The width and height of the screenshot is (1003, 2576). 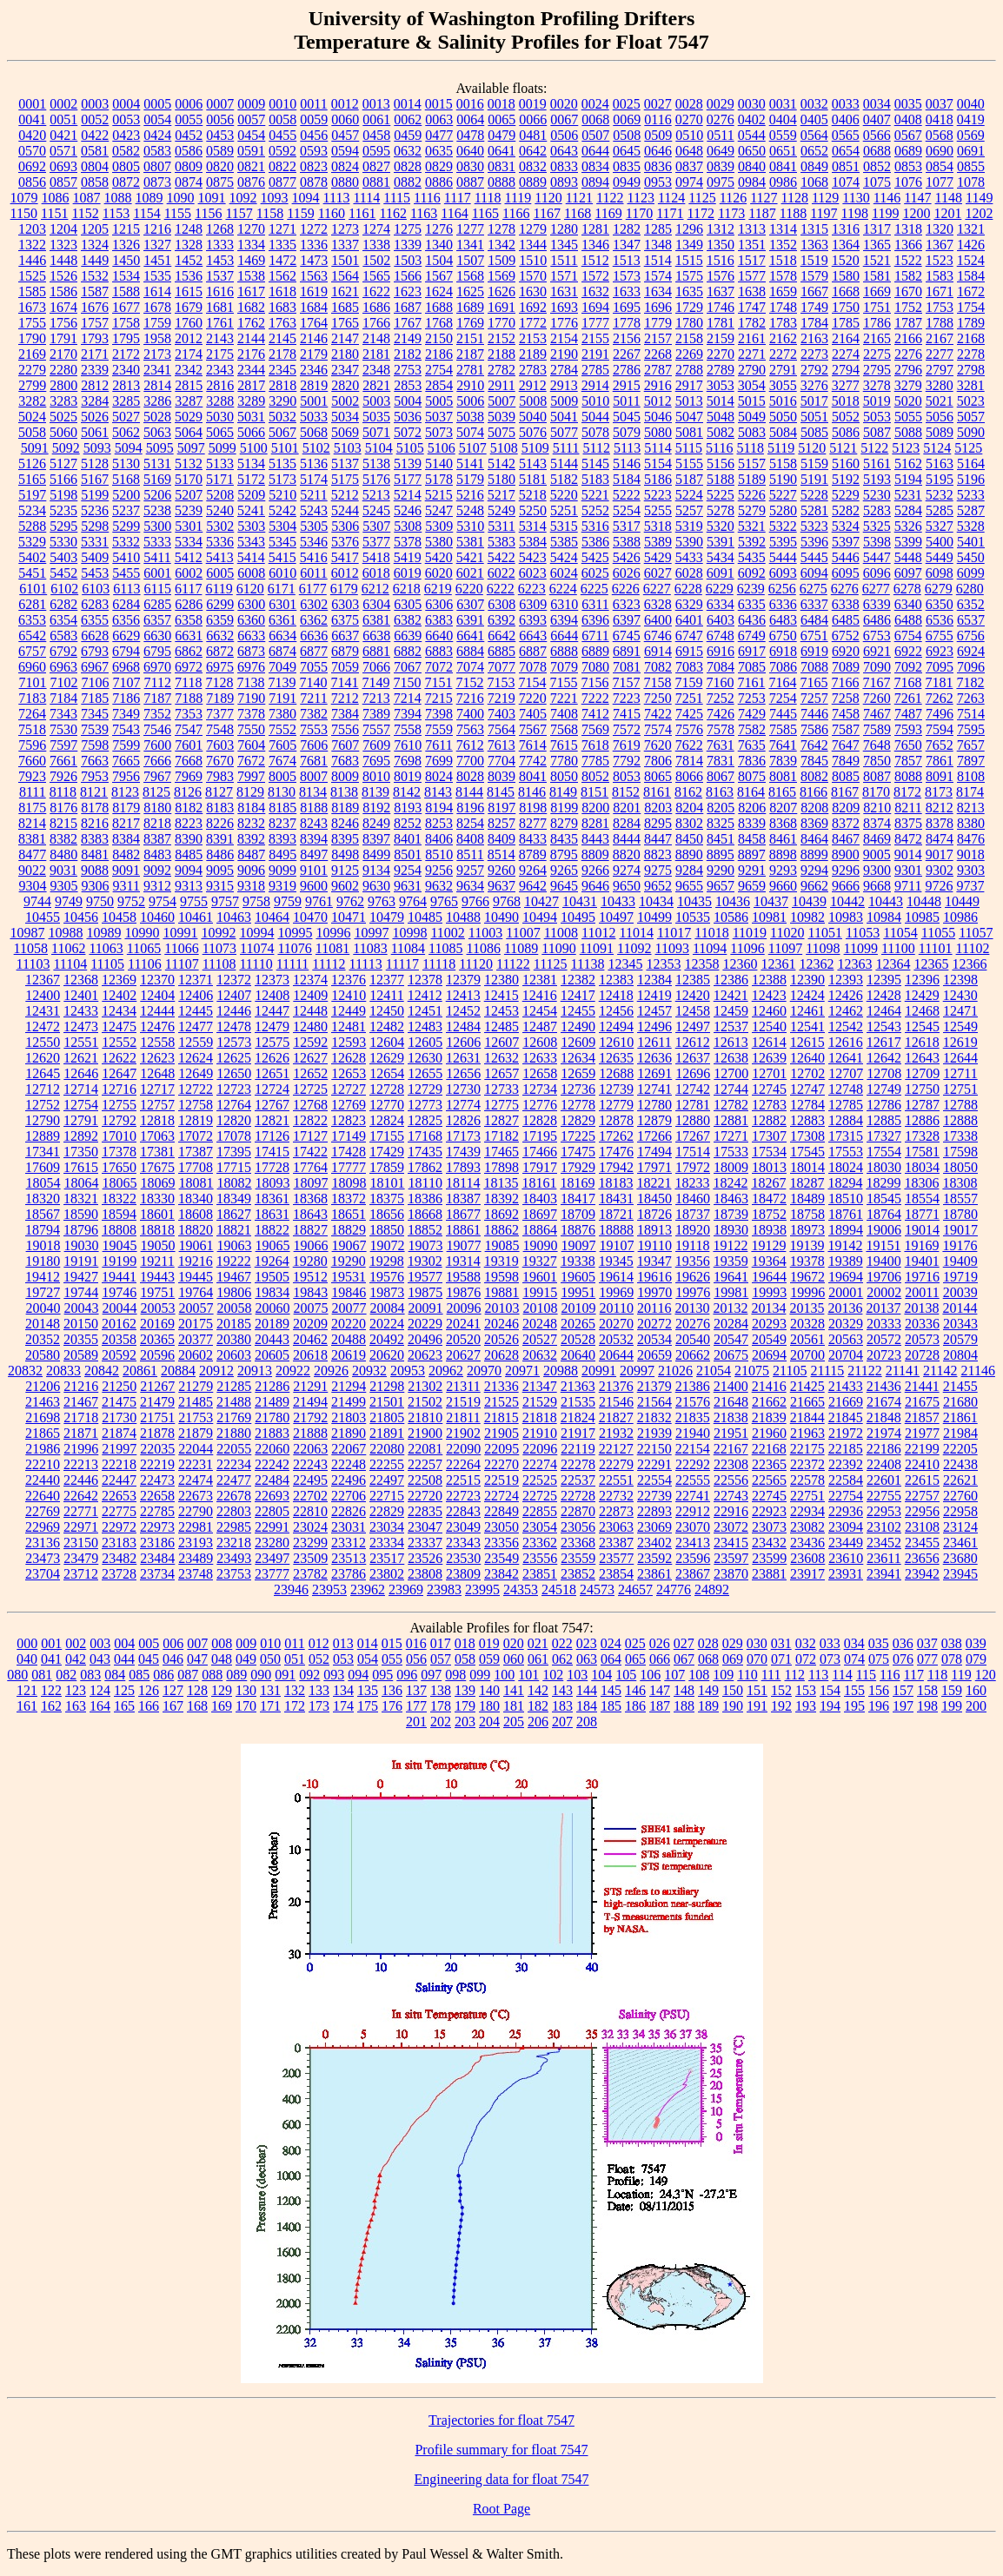 I want to click on 105, so click(x=625, y=1674).